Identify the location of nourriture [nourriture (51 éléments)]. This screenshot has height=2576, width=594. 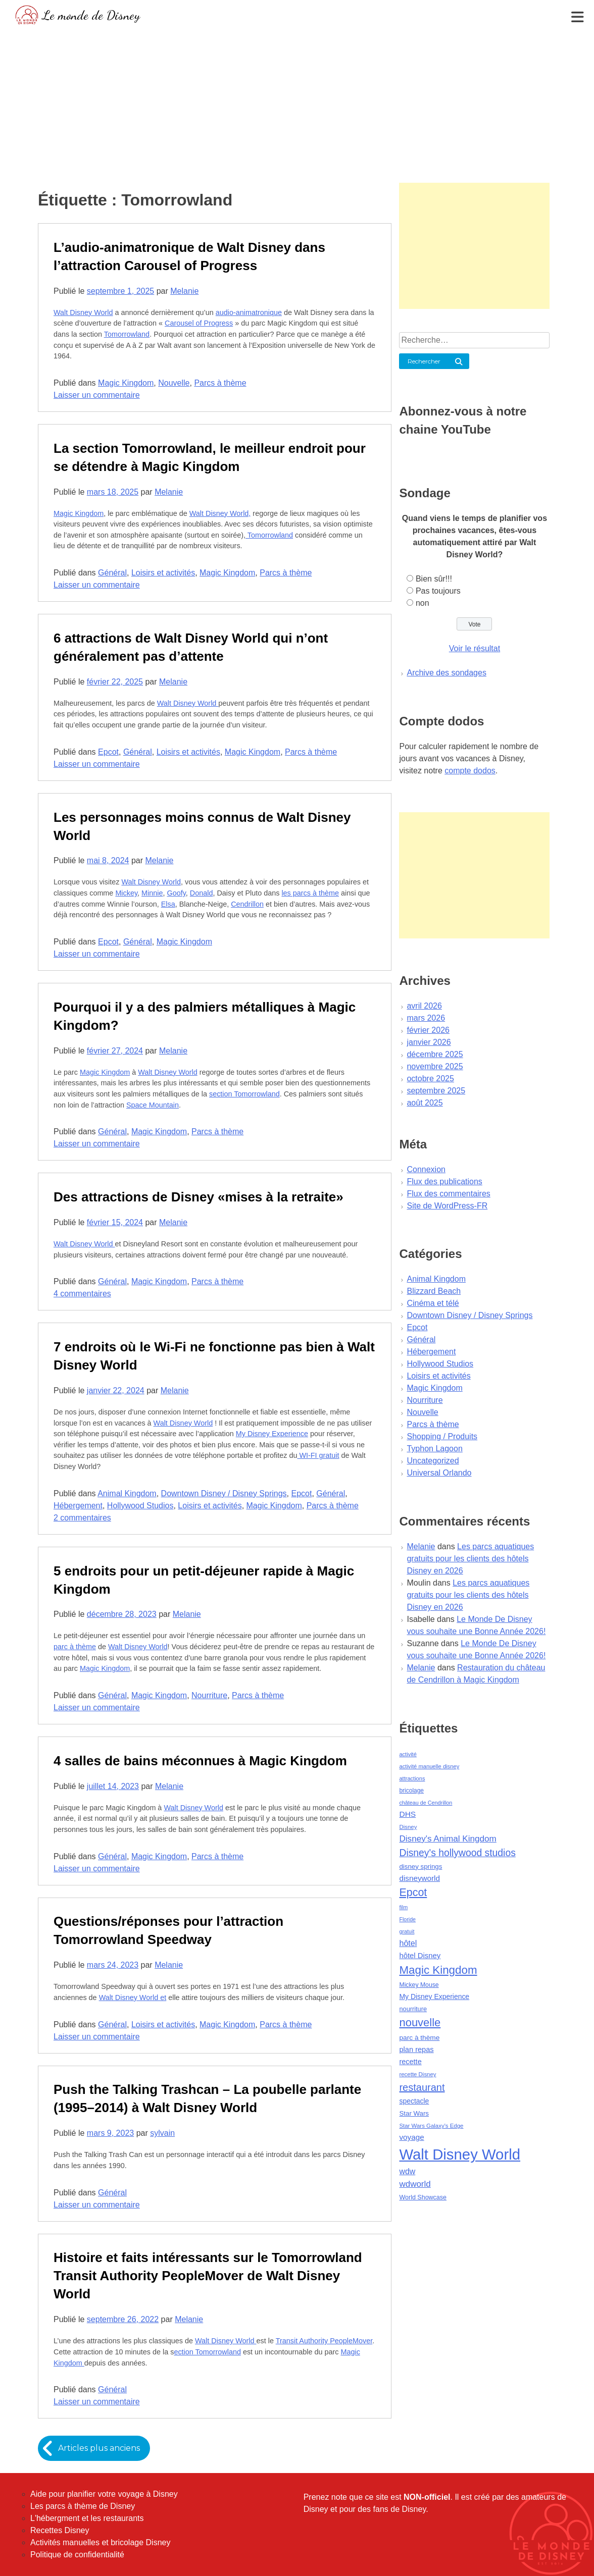
(413, 2009).